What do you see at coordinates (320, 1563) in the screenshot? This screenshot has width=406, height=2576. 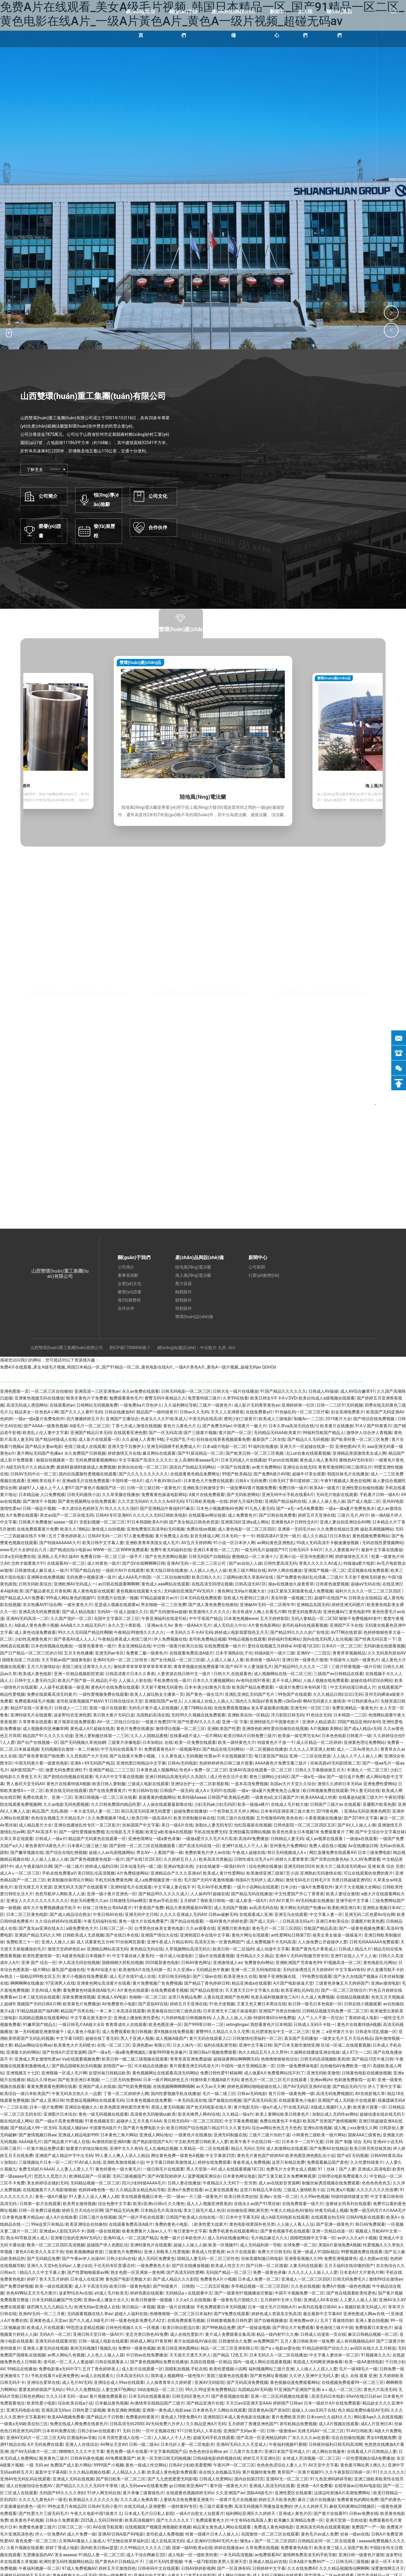 I see `香蕉久久久久久AV成人` at bounding box center [320, 1563].